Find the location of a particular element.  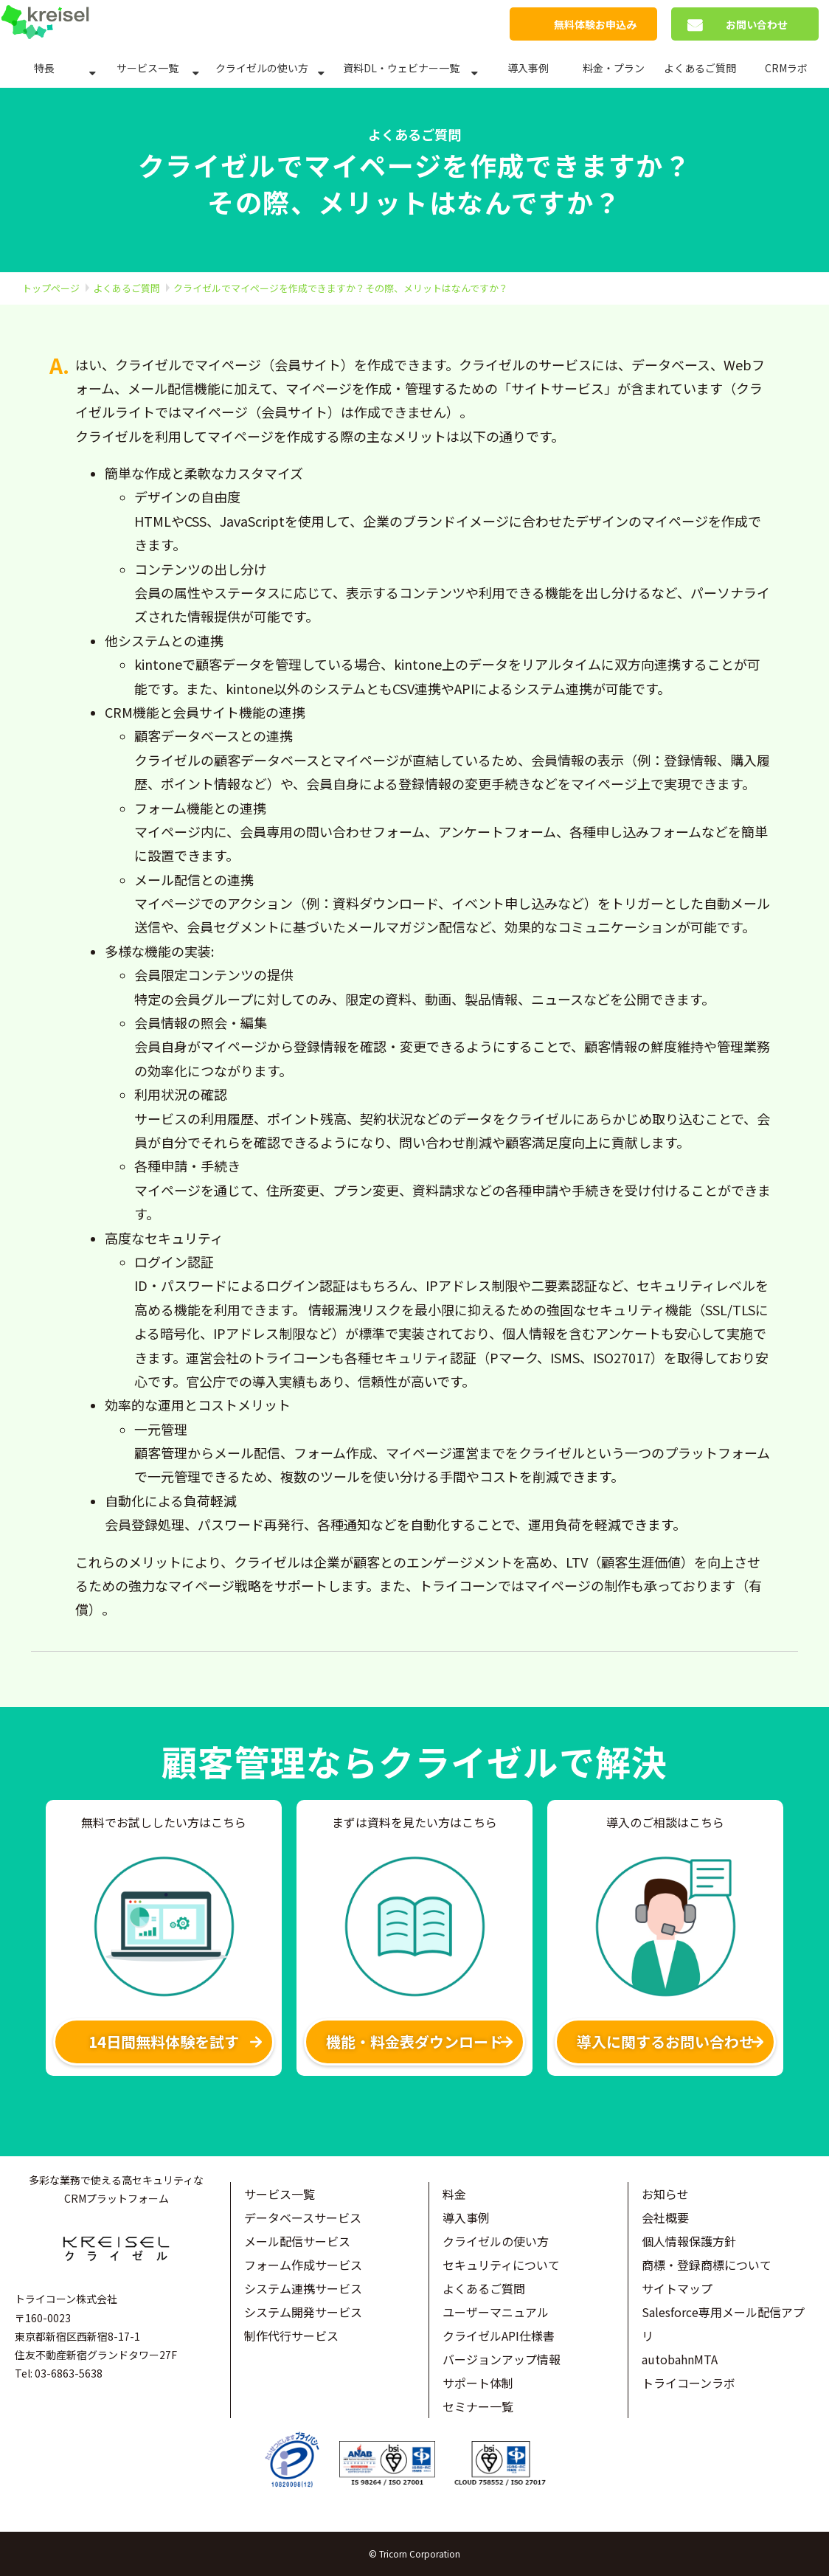

導入に関するお問い合わせ is located at coordinates (665, 2041).